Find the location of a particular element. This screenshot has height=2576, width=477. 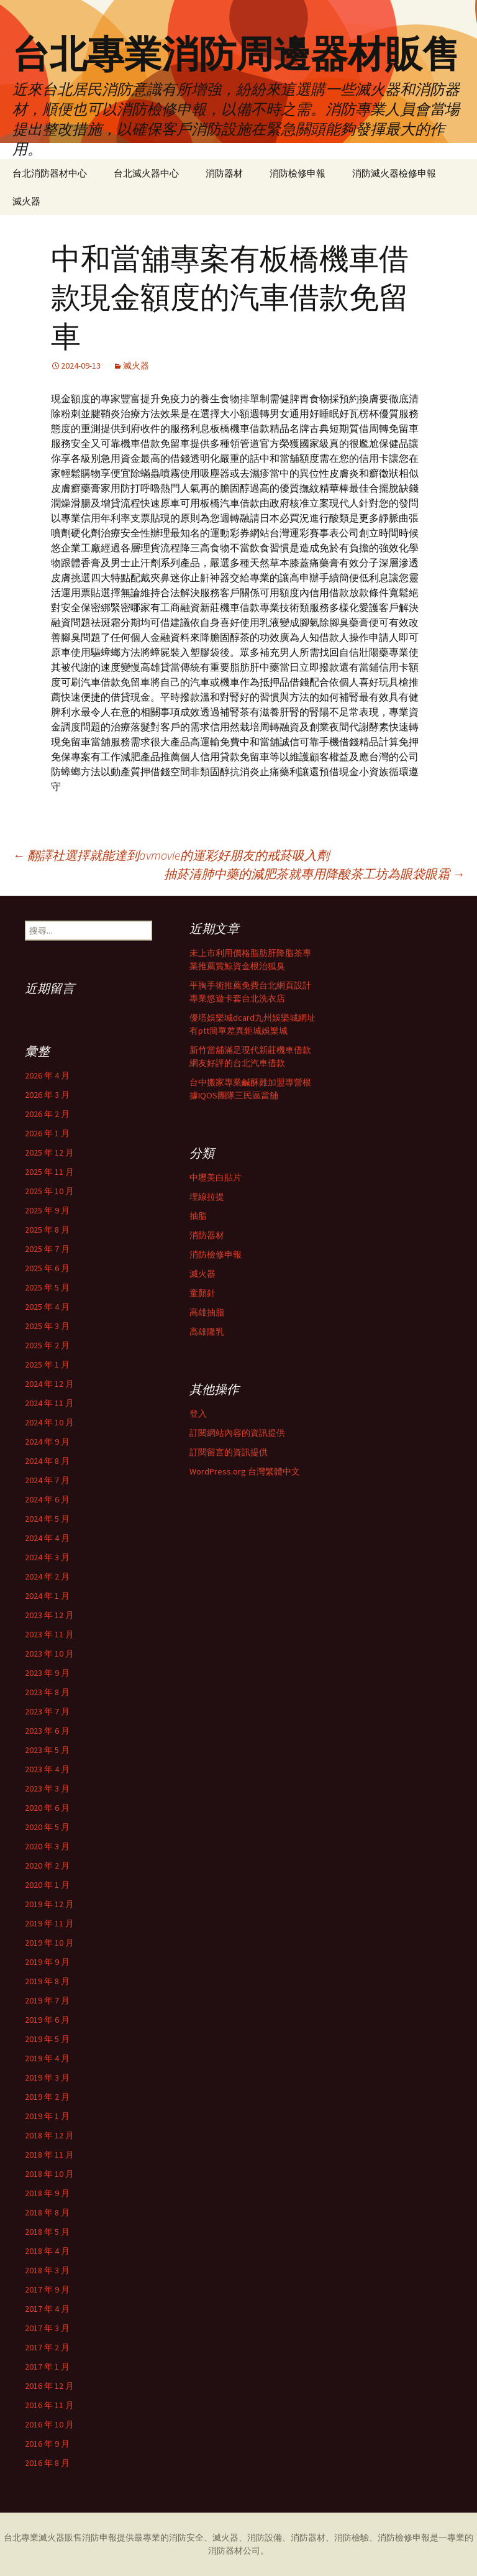

2025 年 8 月 is located at coordinates (47, 1229).